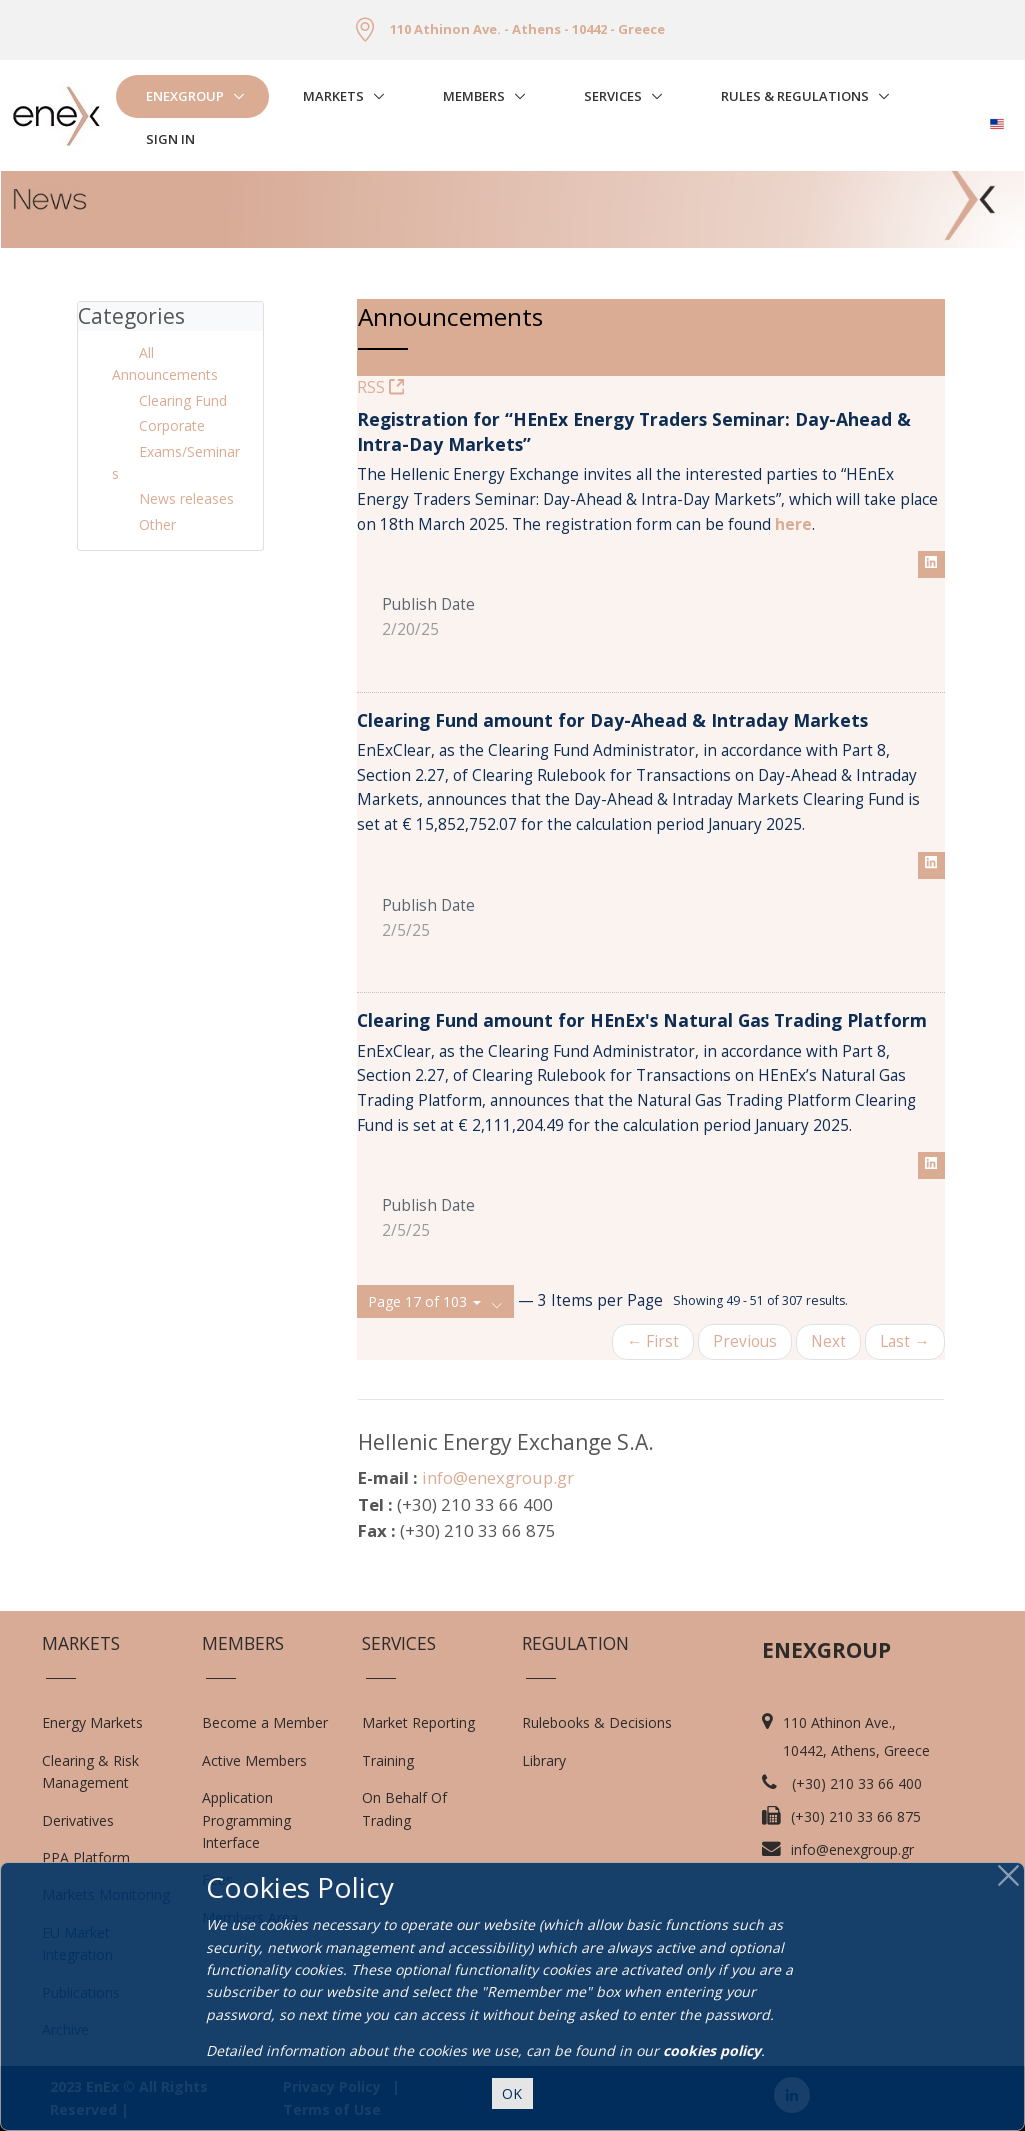 The height and width of the screenshot is (2131, 1025). Describe the element at coordinates (793, 524) in the screenshot. I see `here` at that location.